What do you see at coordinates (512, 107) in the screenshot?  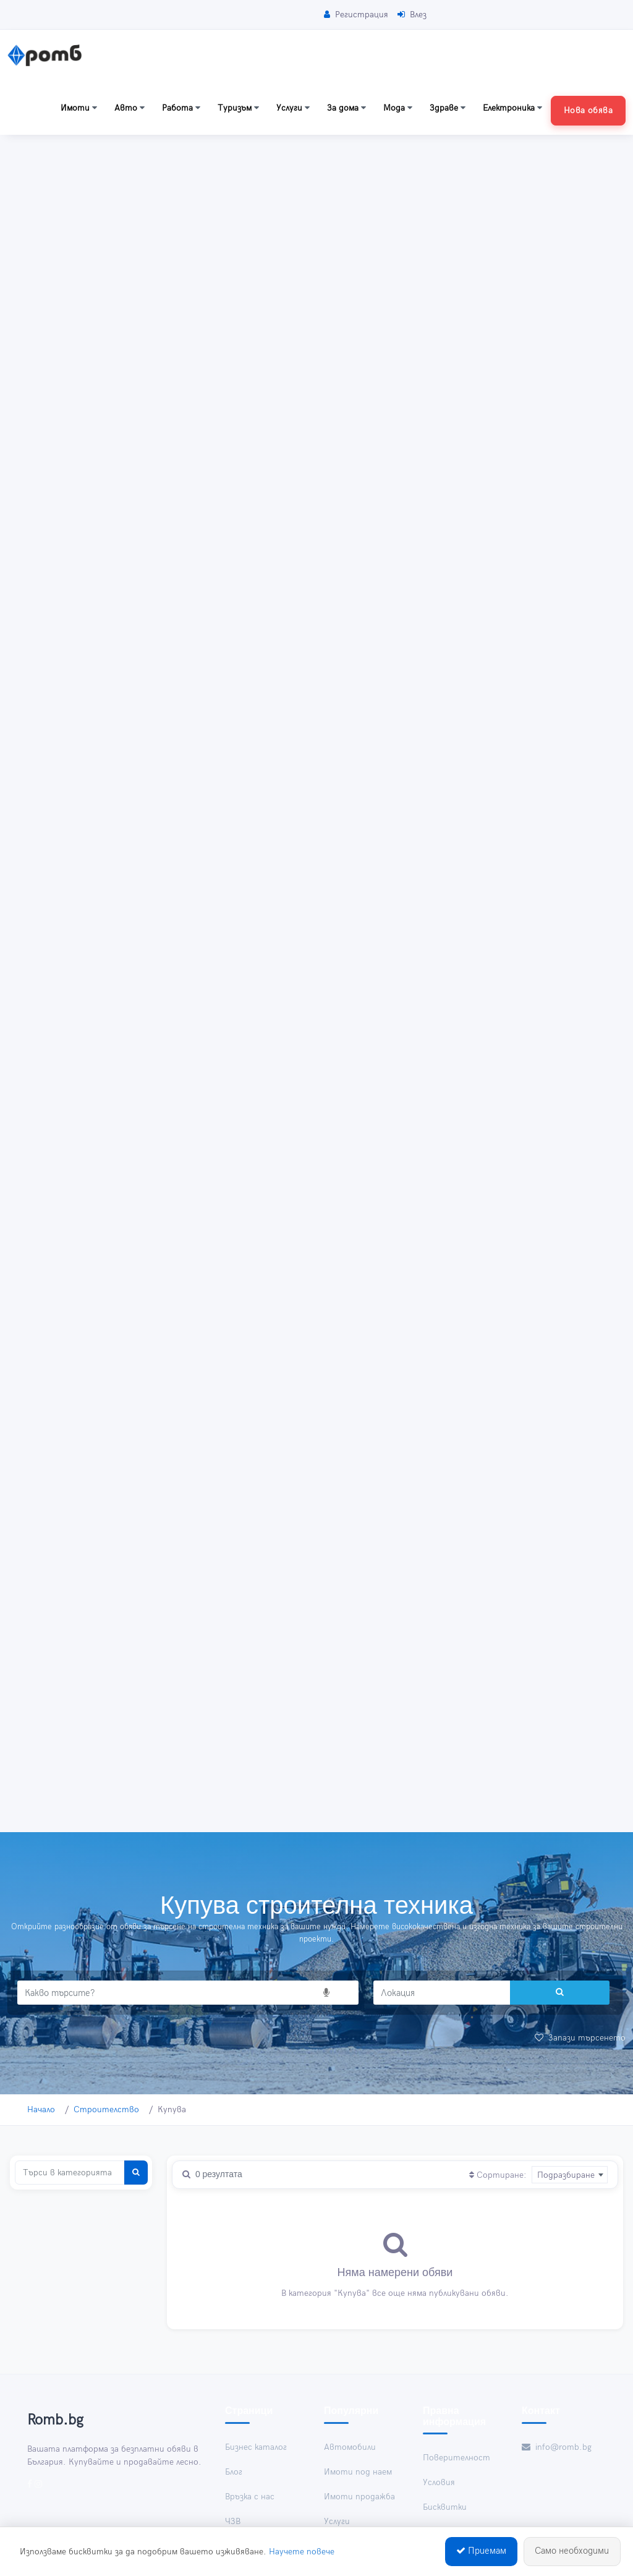 I see `Електроника` at bounding box center [512, 107].